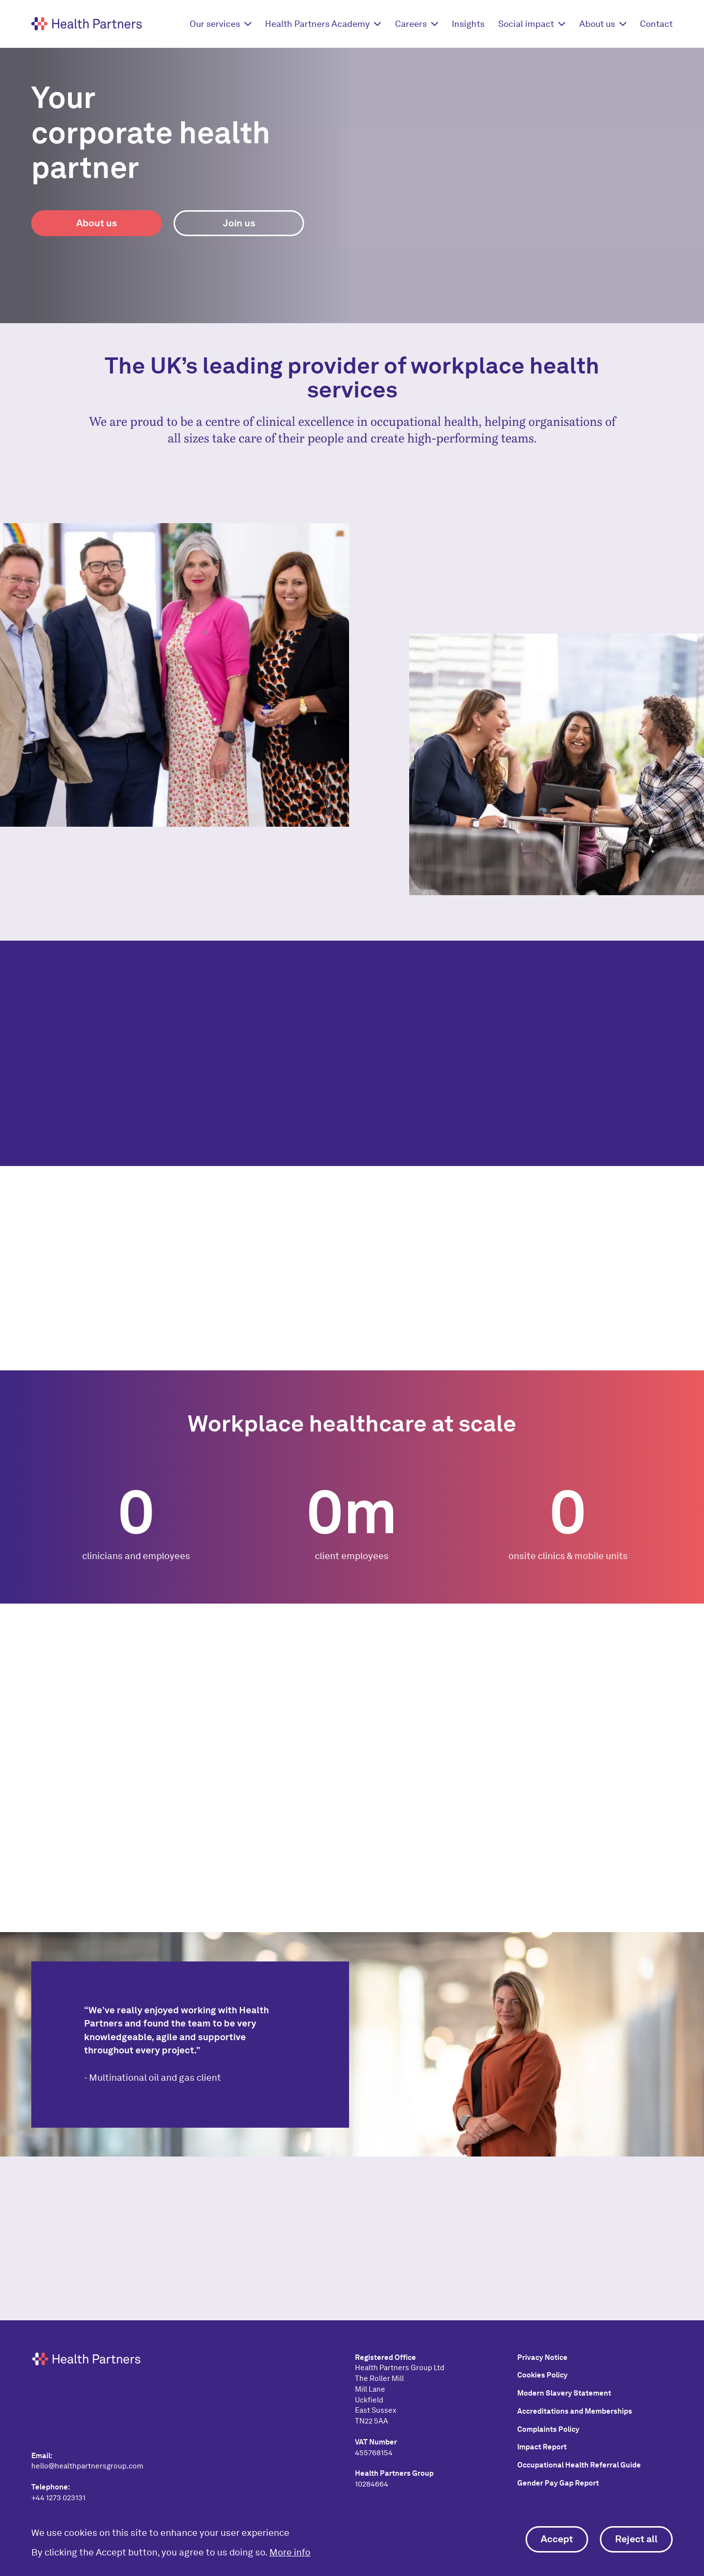 Image resolution: width=704 pixels, height=2576 pixels. I want to click on Reject all, so click(636, 2539).